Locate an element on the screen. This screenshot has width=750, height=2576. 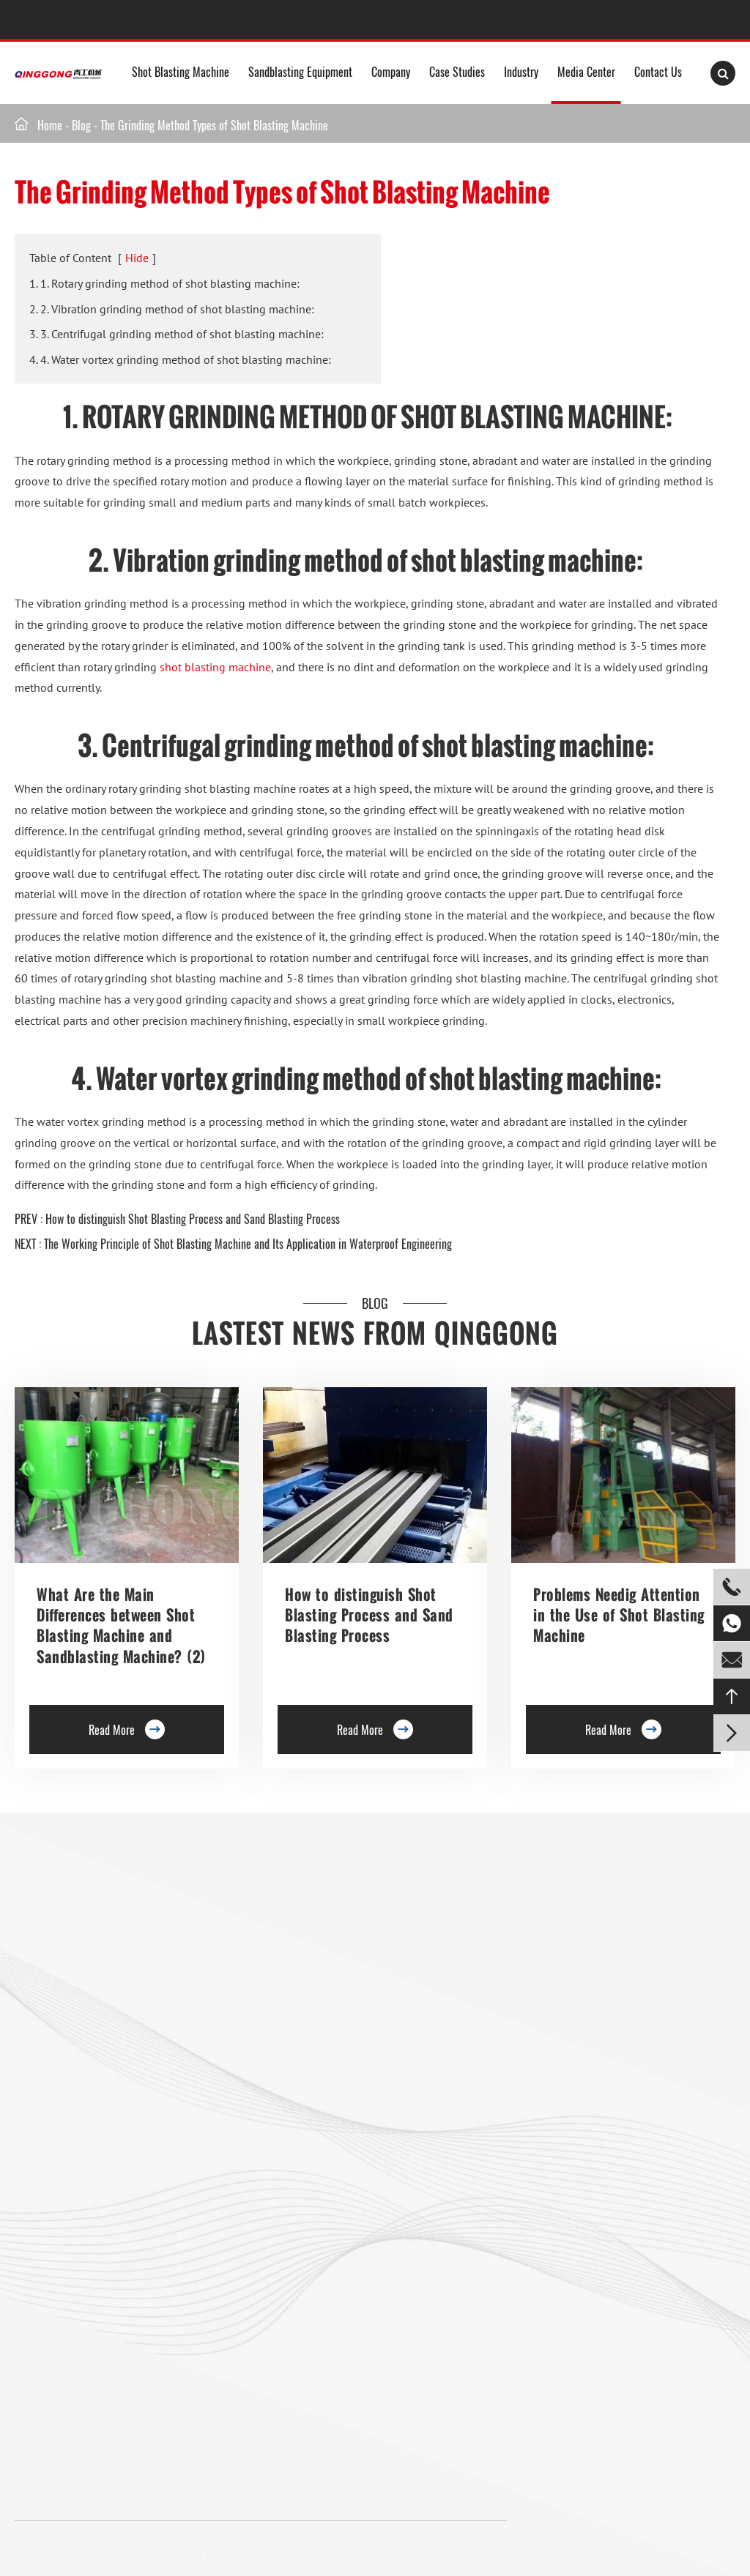
+8613235322903 is located at coordinates (74, 20).